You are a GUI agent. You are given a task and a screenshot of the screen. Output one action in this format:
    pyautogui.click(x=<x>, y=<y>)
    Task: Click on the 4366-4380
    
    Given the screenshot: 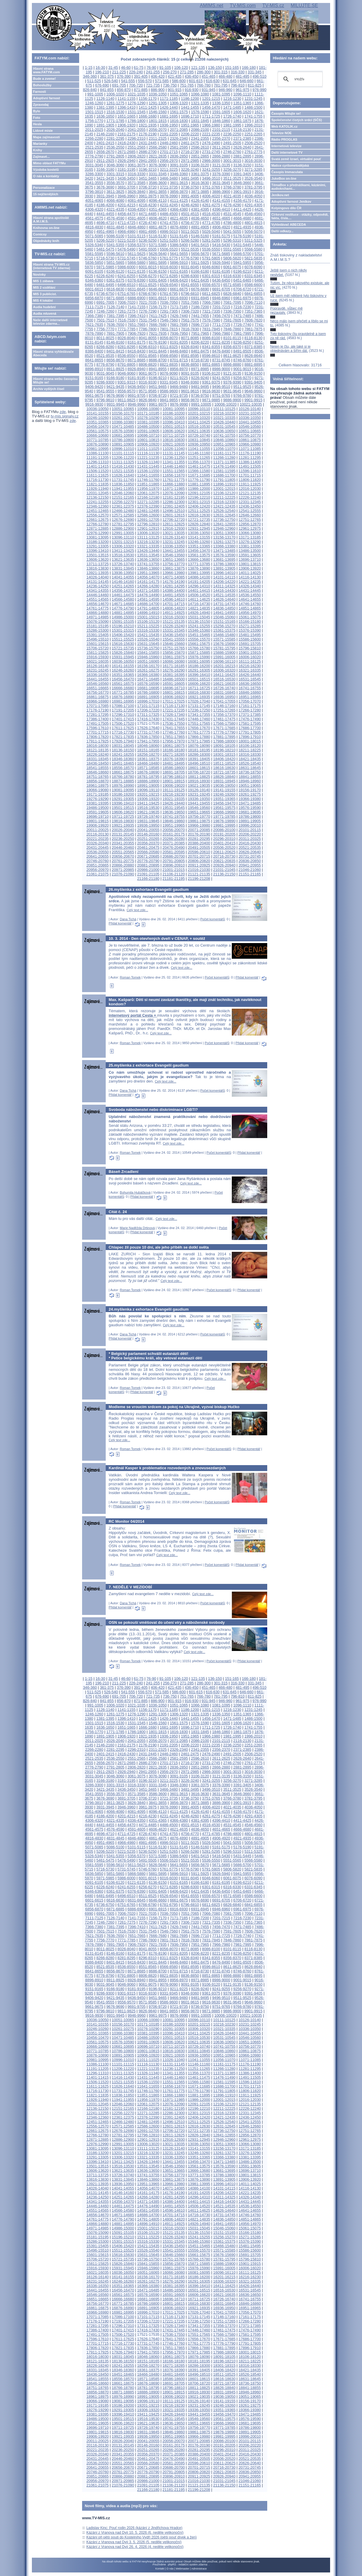 What is the action you would take?
    pyautogui.click(x=179, y=209)
    